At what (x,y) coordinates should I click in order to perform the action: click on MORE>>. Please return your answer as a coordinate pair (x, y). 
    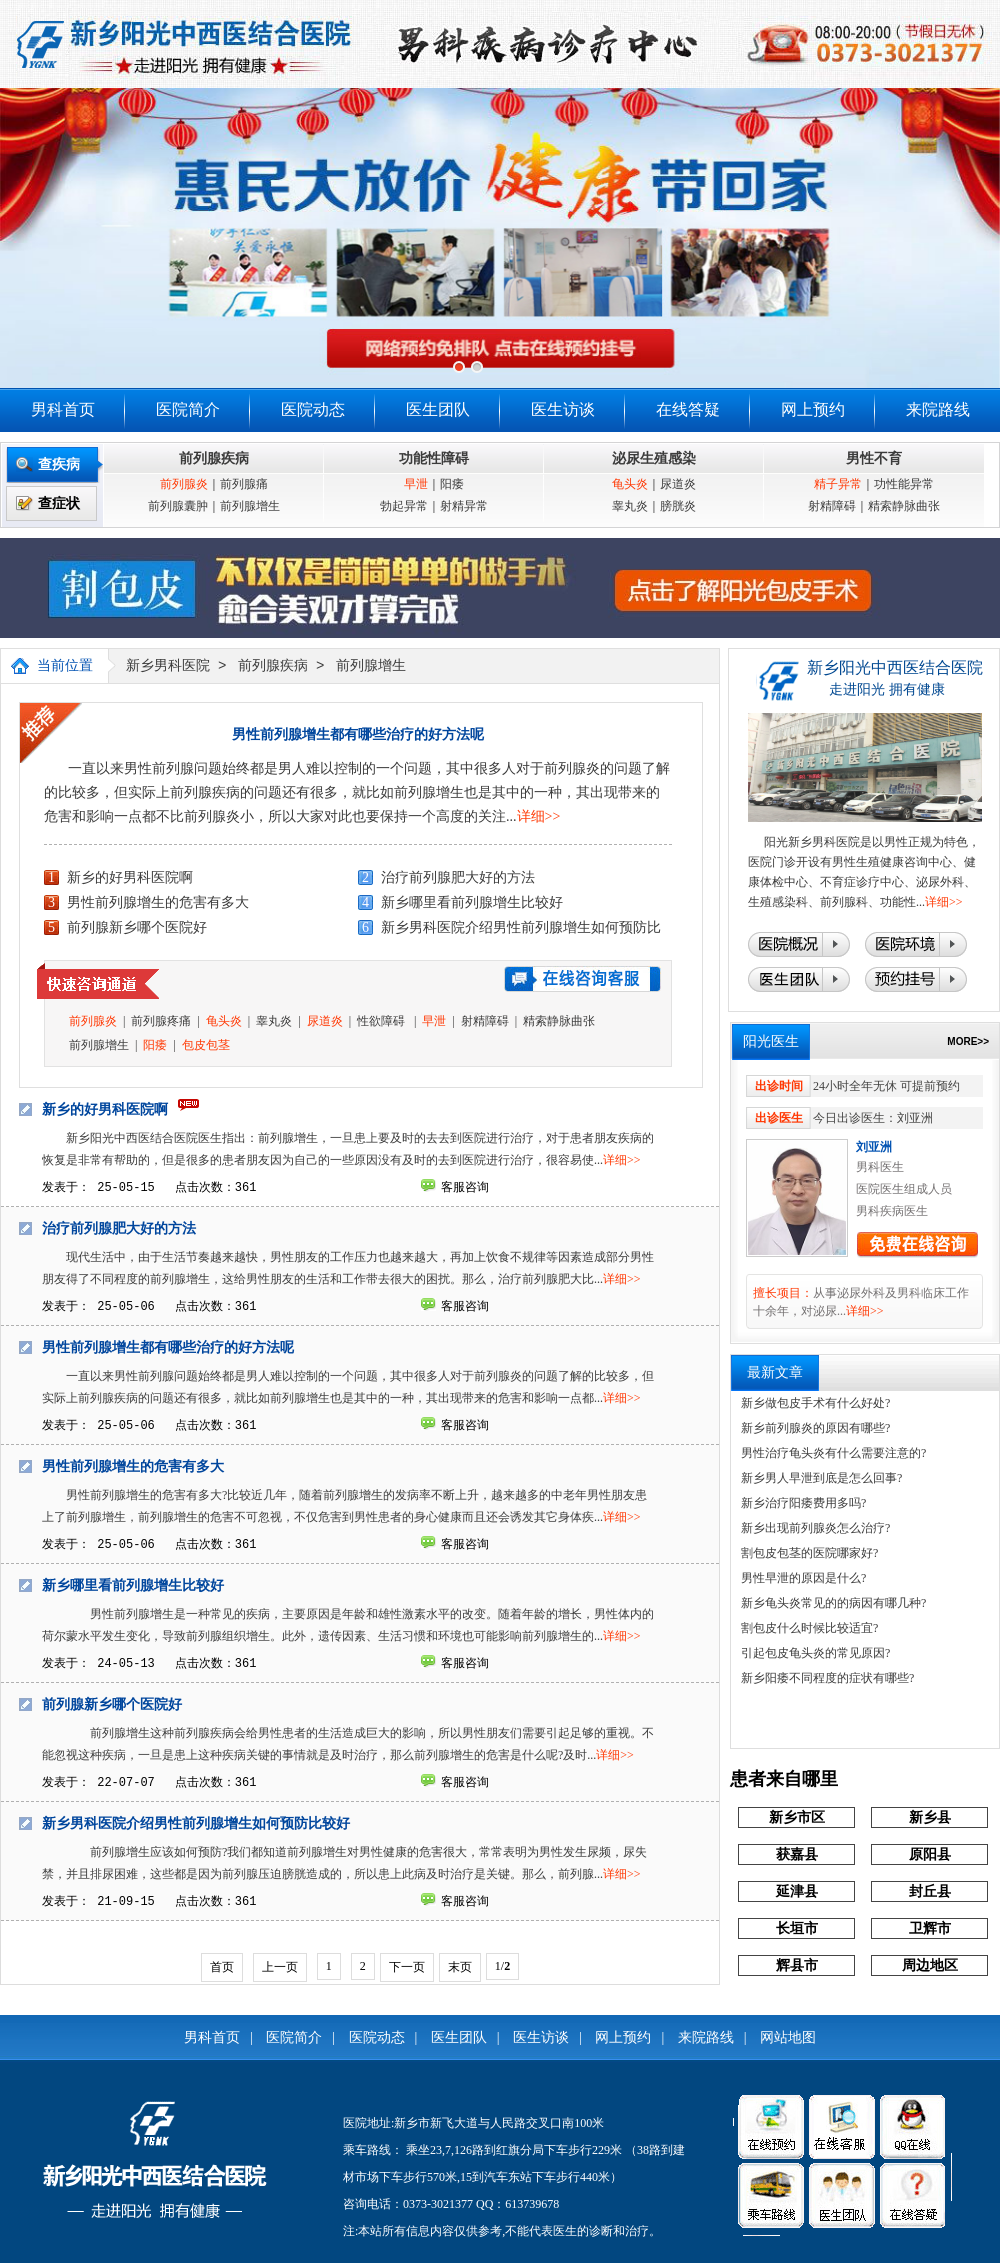
    Looking at the image, I should click on (968, 1041).